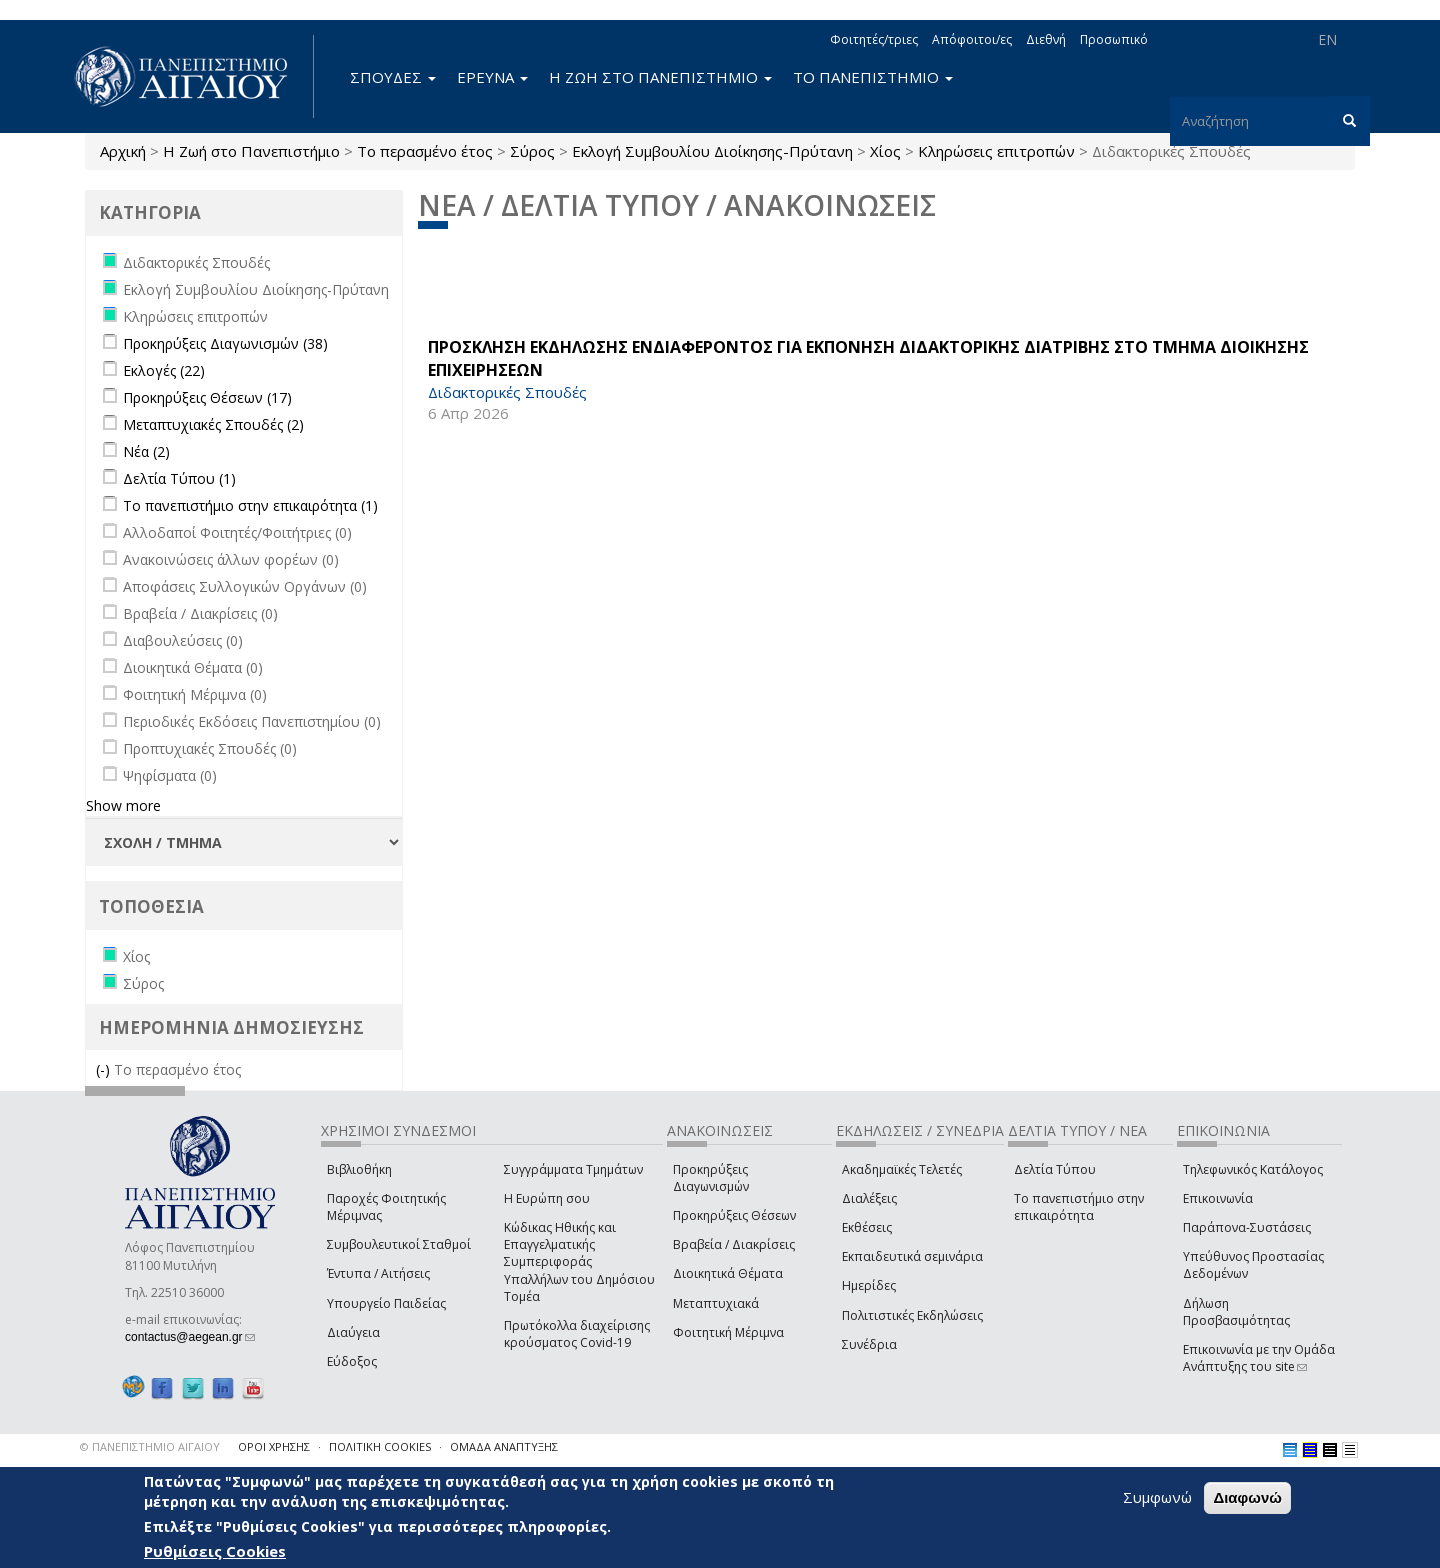 The height and width of the screenshot is (1568, 1440). Describe the element at coordinates (711, 1178) in the screenshot. I see `Προκηρύξεις Διαγωνισμών` at that location.